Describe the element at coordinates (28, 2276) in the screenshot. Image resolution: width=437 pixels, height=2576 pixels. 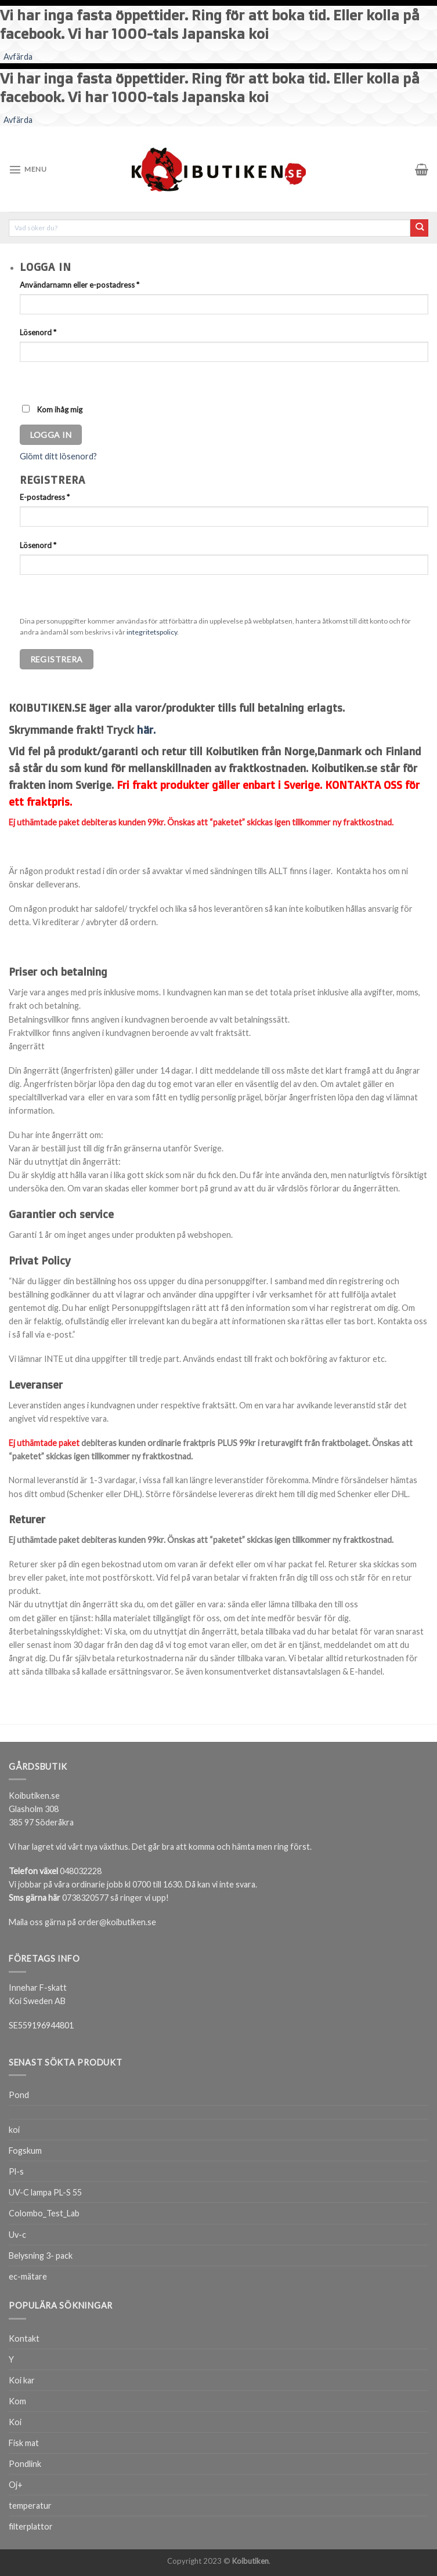
I see `ec-mätare` at that location.